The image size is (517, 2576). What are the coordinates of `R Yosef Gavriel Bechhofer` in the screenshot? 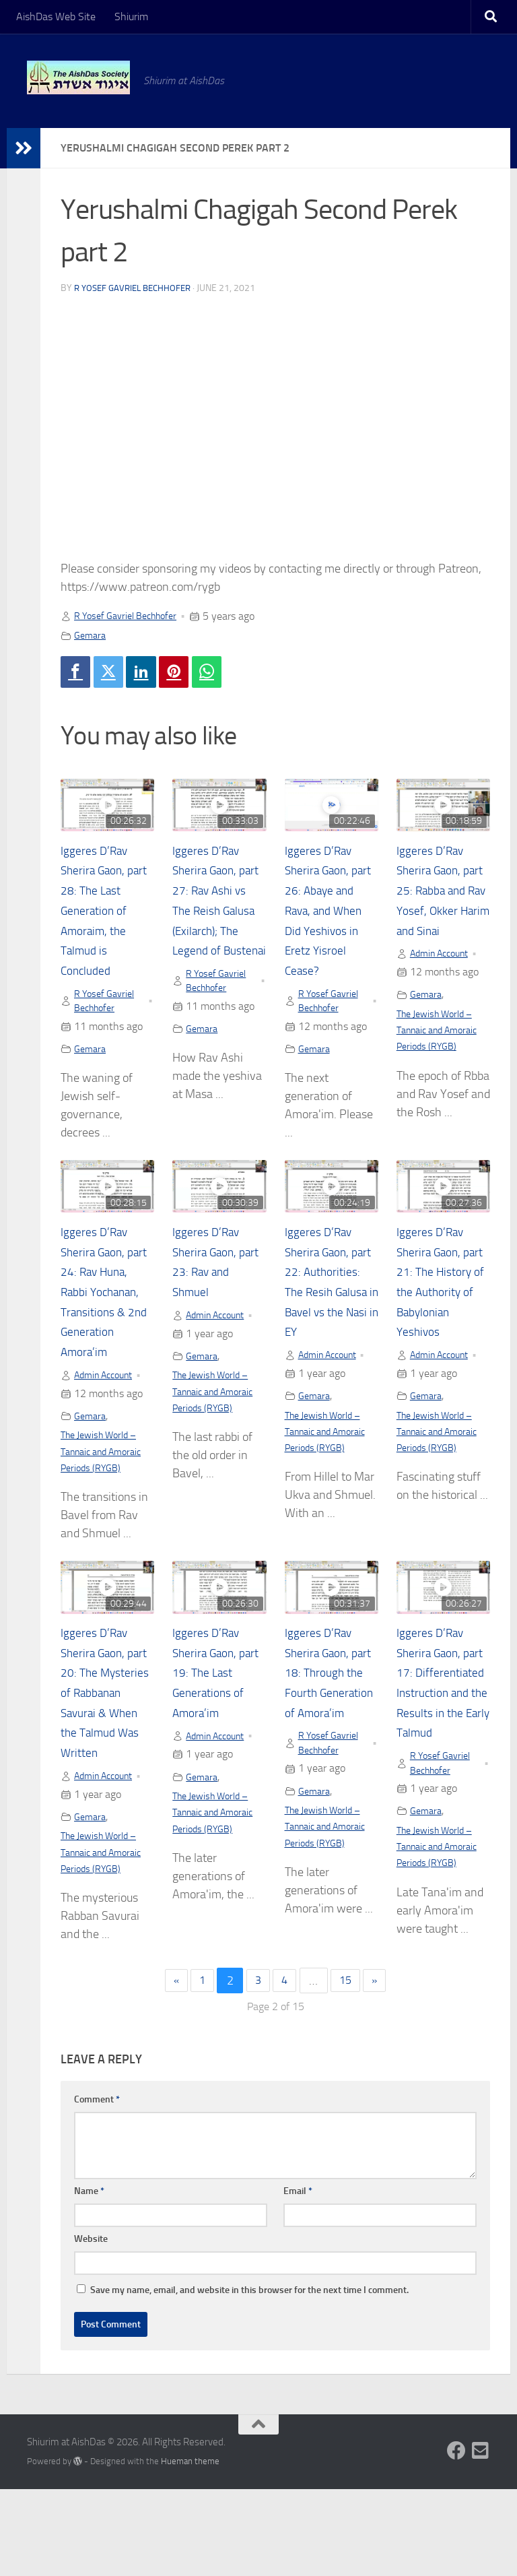 It's located at (136, 288).